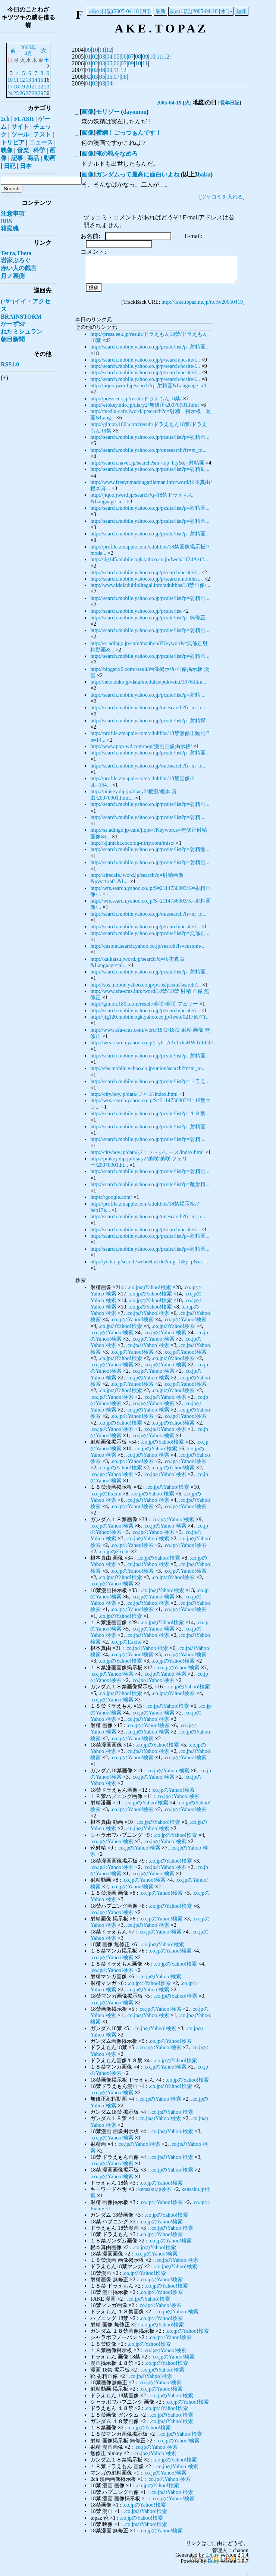 The height and width of the screenshot is (2576, 276). I want to click on http://jig120.mobile.ogk.yahoo.co.jp/fweb/0217BF7Y..., so click(150, 1017).